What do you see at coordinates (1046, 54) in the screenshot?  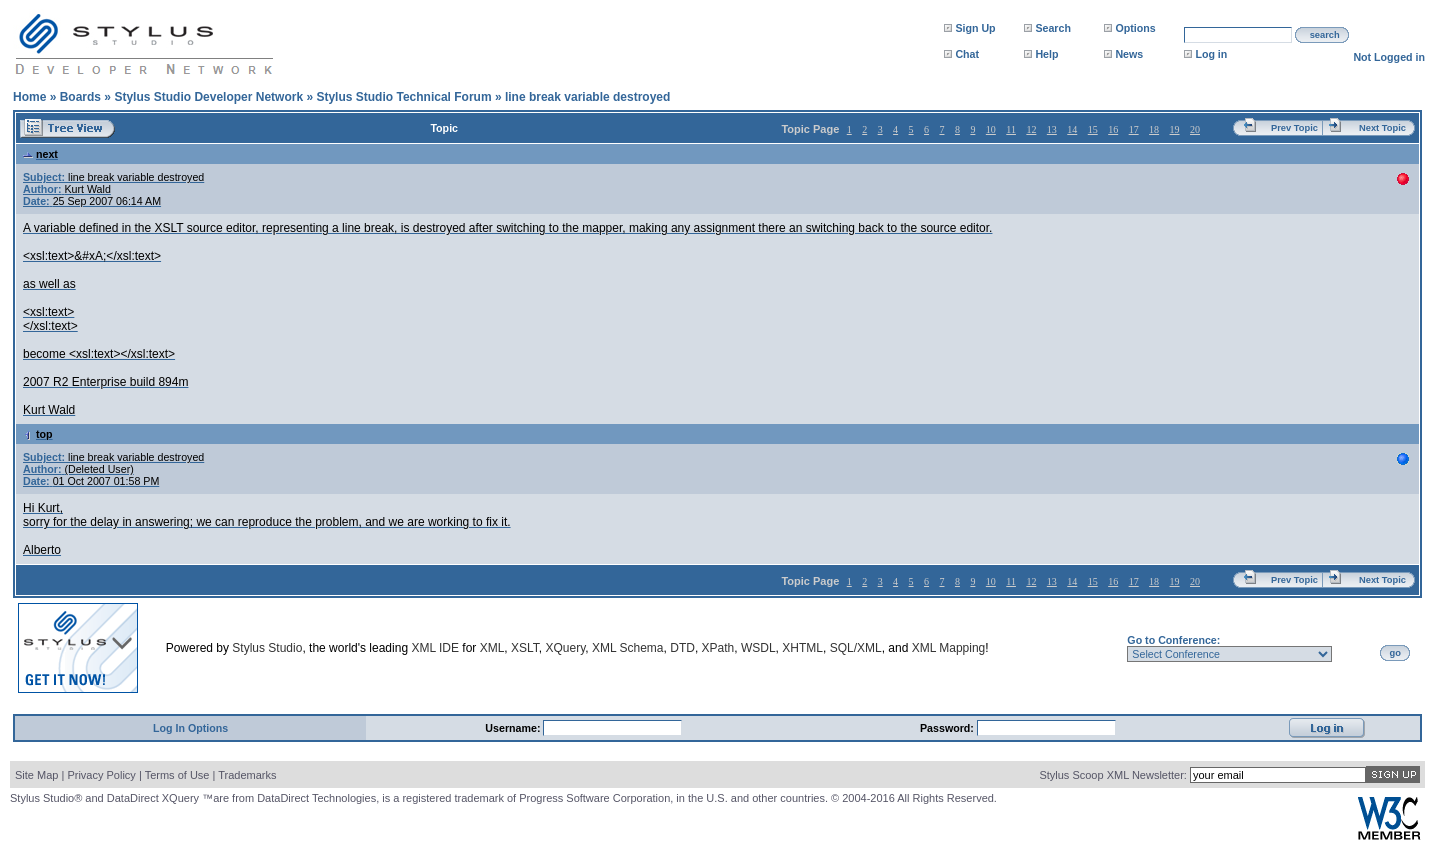 I see `Help` at bounding box center [1046, 54].